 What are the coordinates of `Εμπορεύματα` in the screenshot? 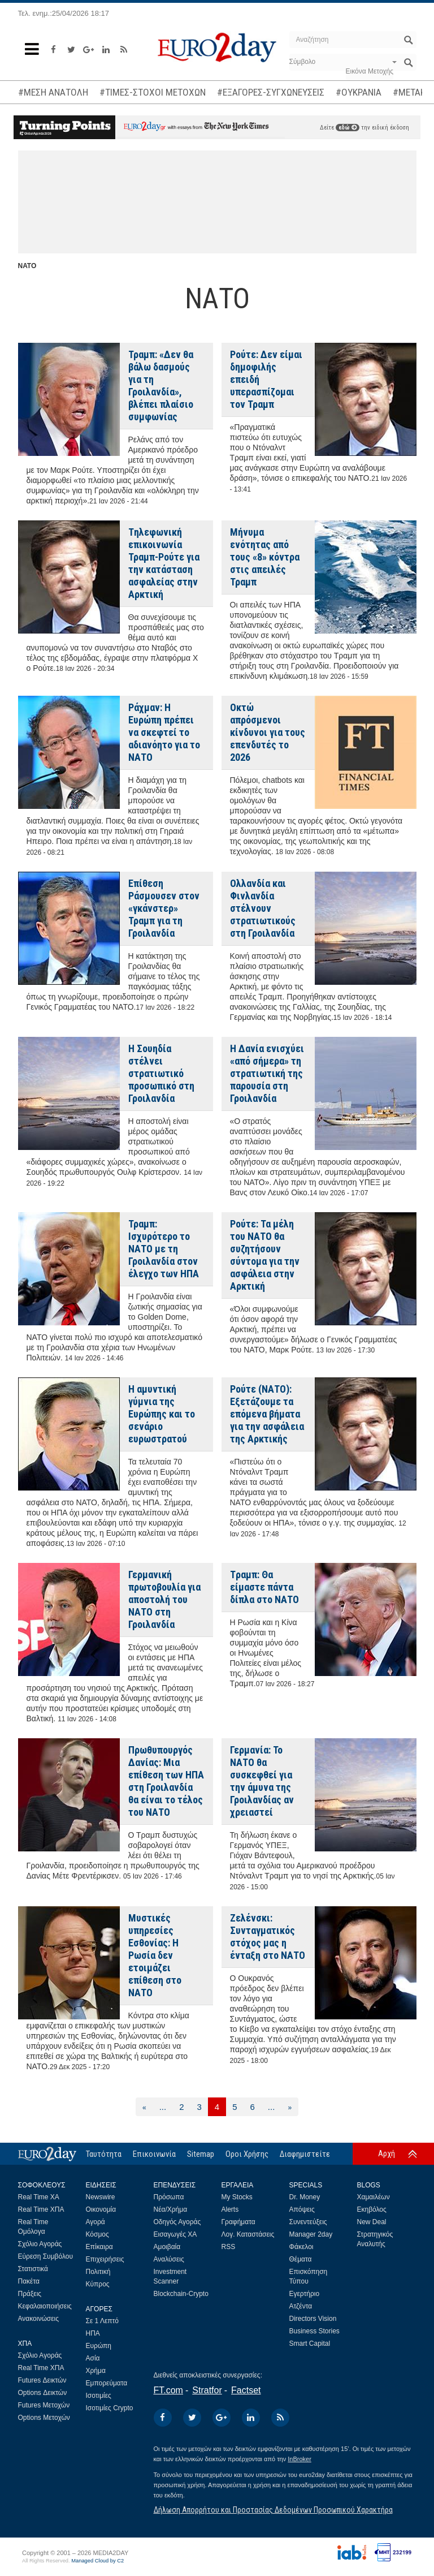 It's located at (107, 2383).